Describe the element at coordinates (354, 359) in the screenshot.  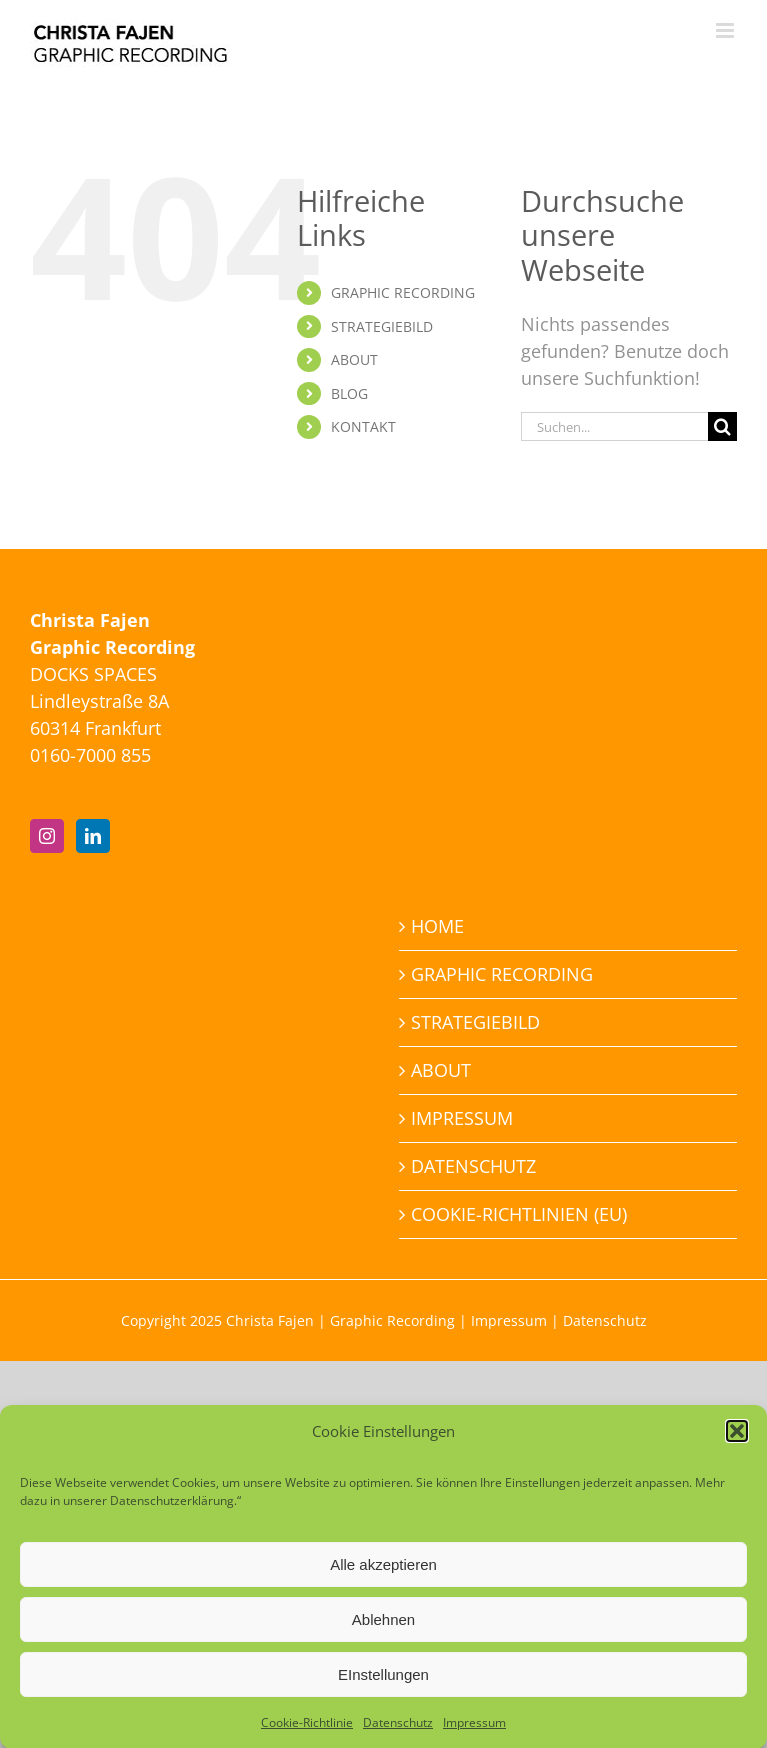
I see `ABOUT` at that location.